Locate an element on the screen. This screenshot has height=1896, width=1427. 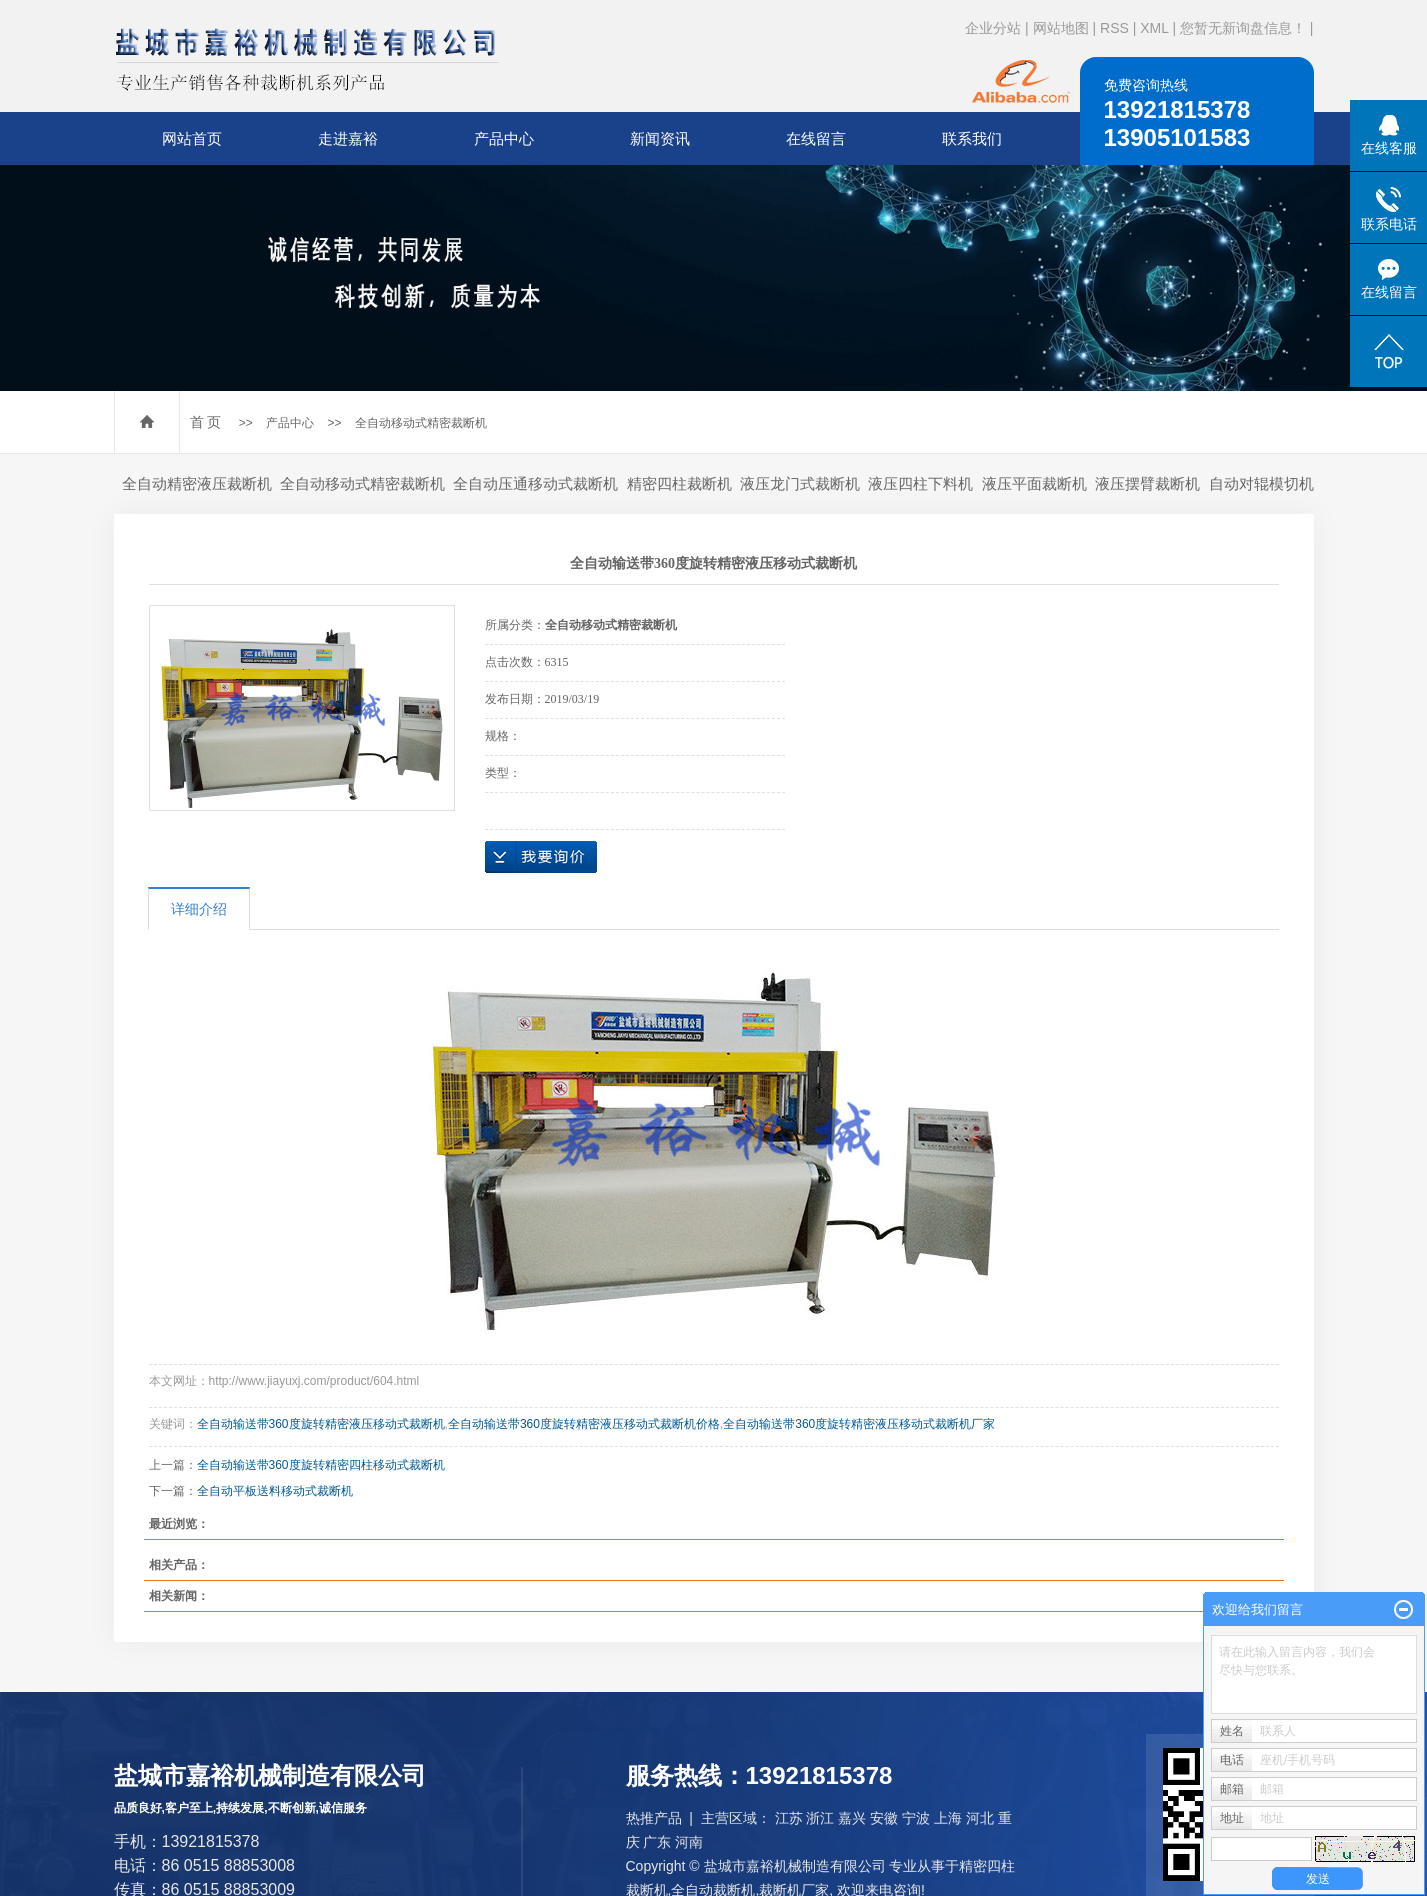
浙江 is located at coordinates (820, 1818).